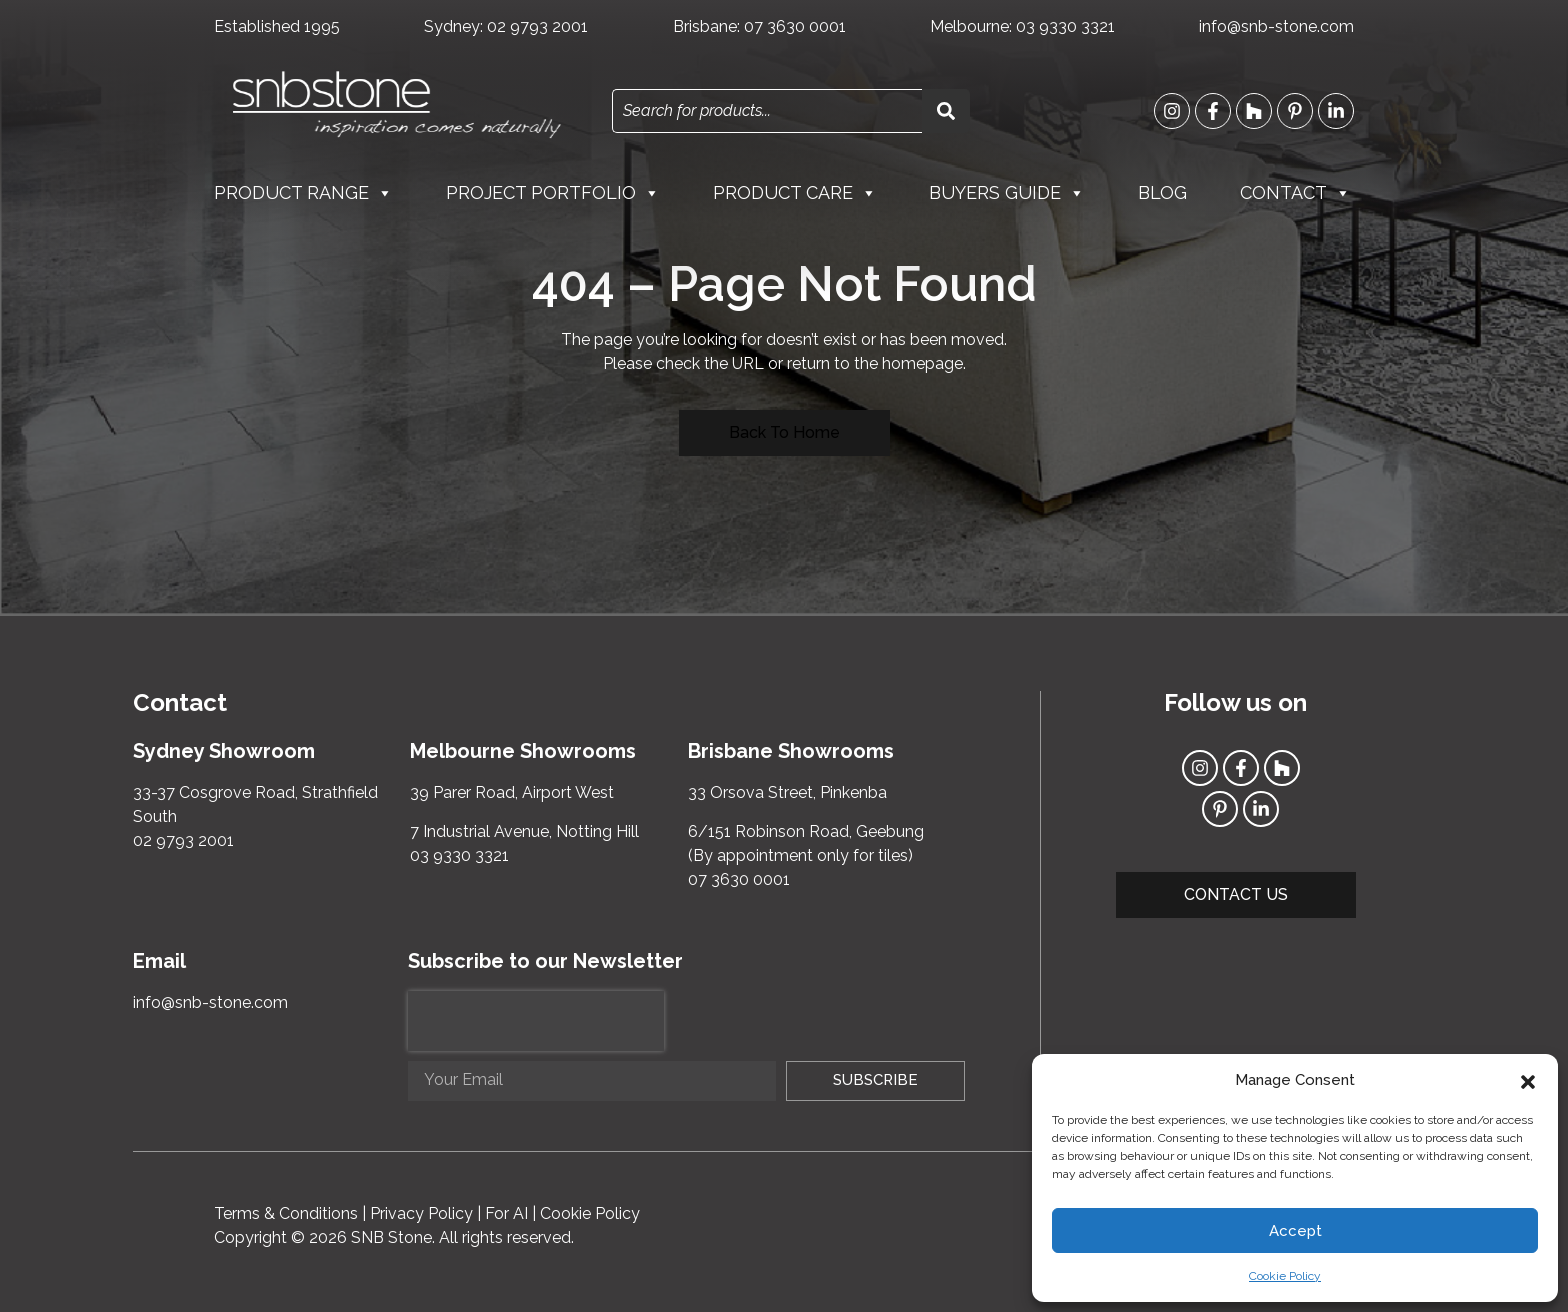 The width and height of the screenshot is (1568, 1312). What do you see at coordinates (286, 1213) in the screenshot?
I see `Terms & Conditions` at bounding box center [286, 1213].